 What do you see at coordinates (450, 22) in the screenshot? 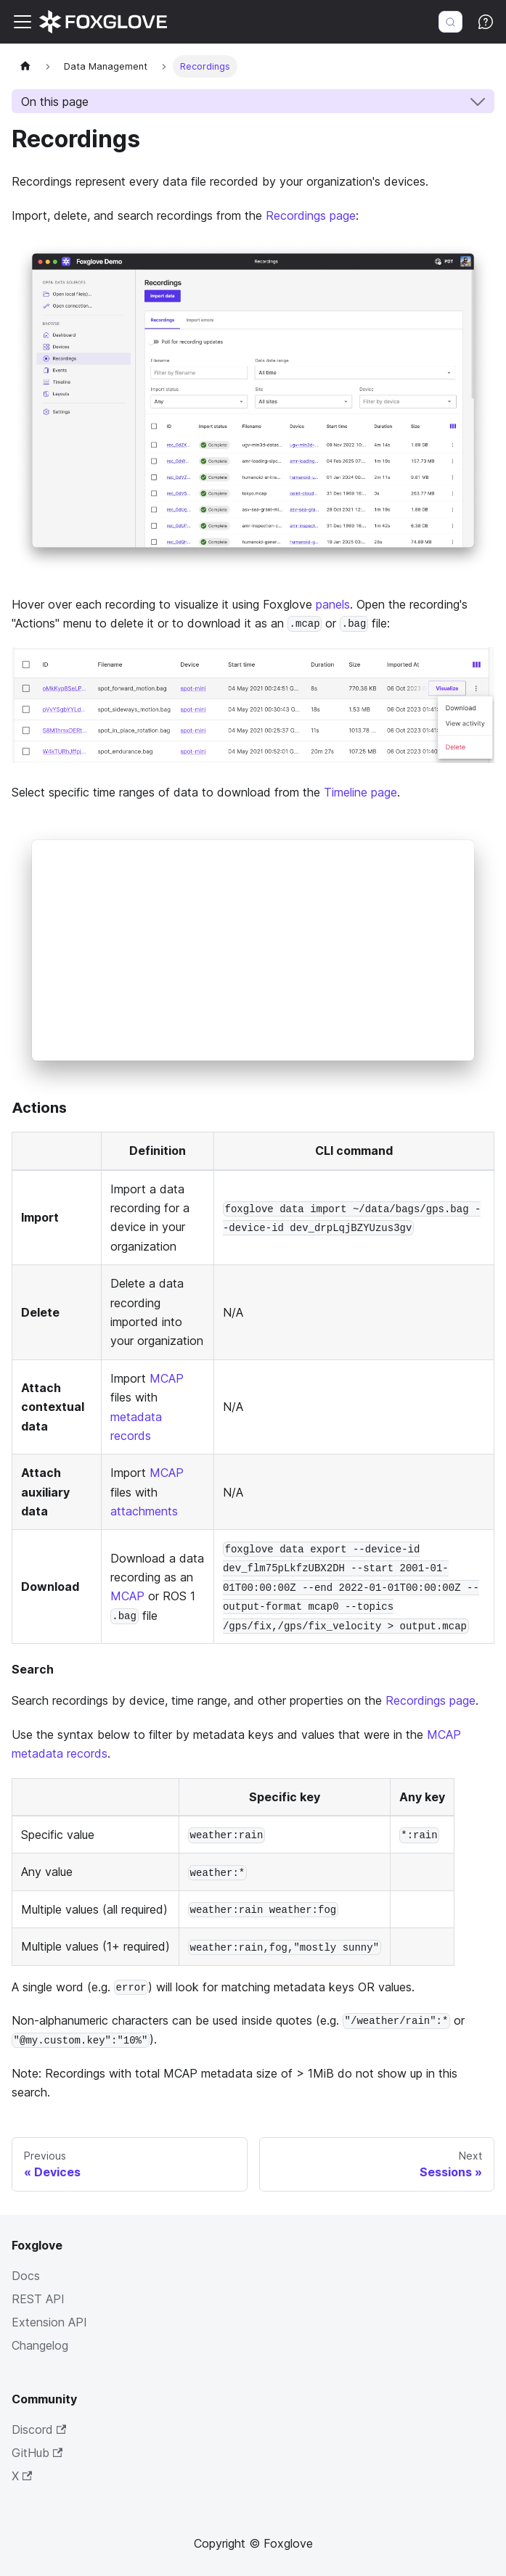
I see `[Search (Meta+k)]` at bounding box center [450, 22].